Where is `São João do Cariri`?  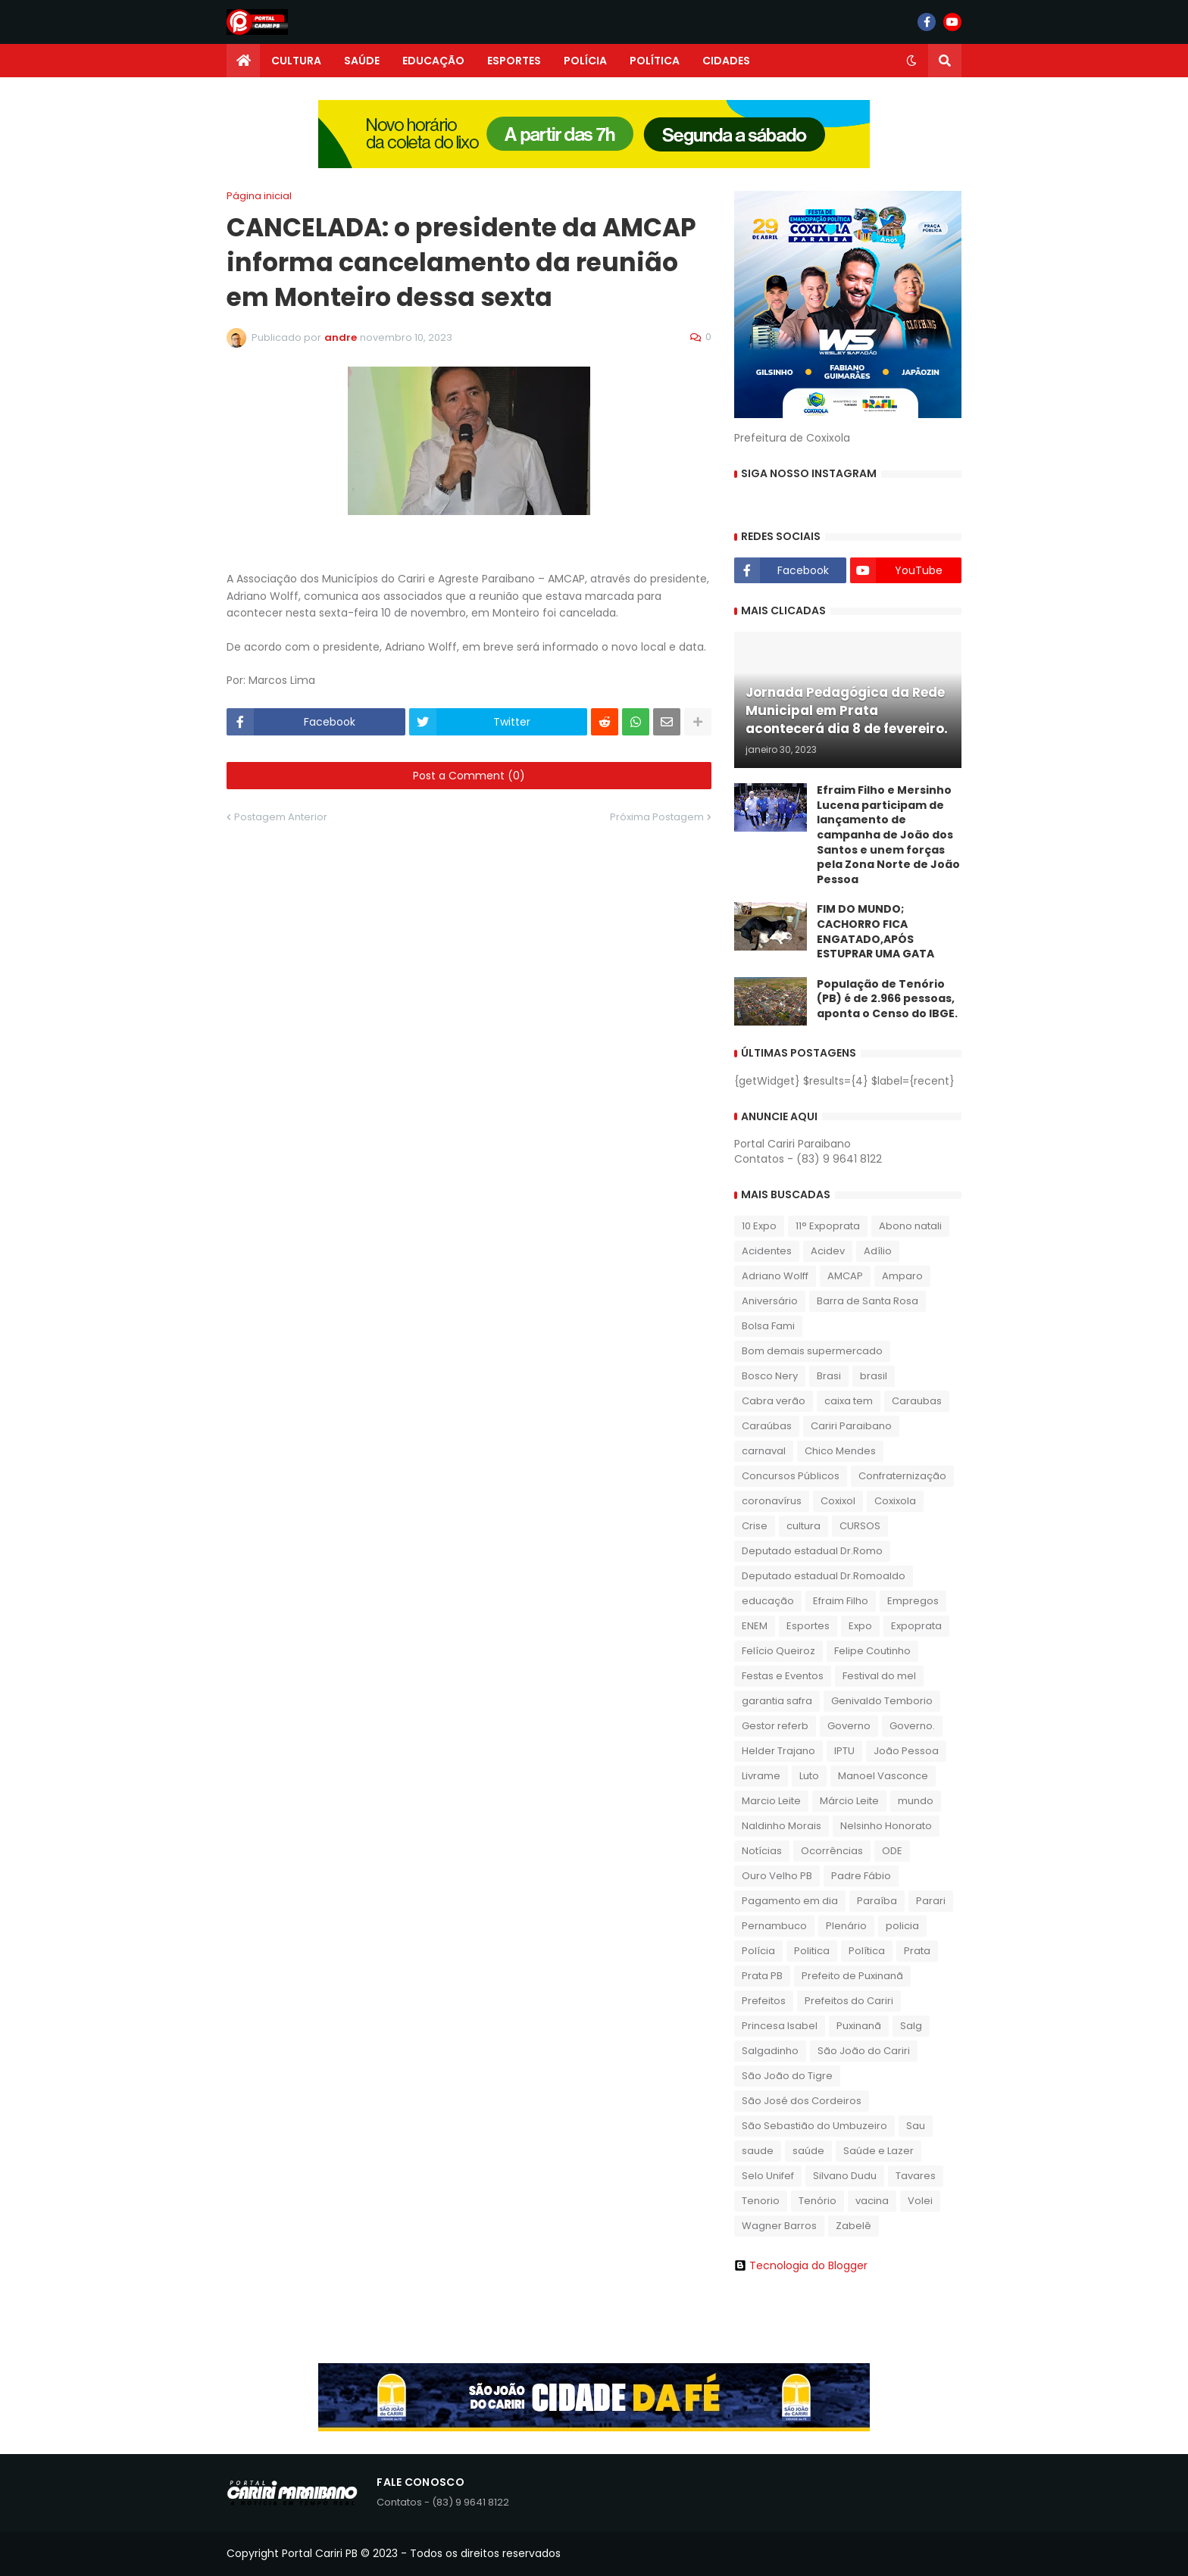 São João do Cariri is located at coordinates (864, 2051).